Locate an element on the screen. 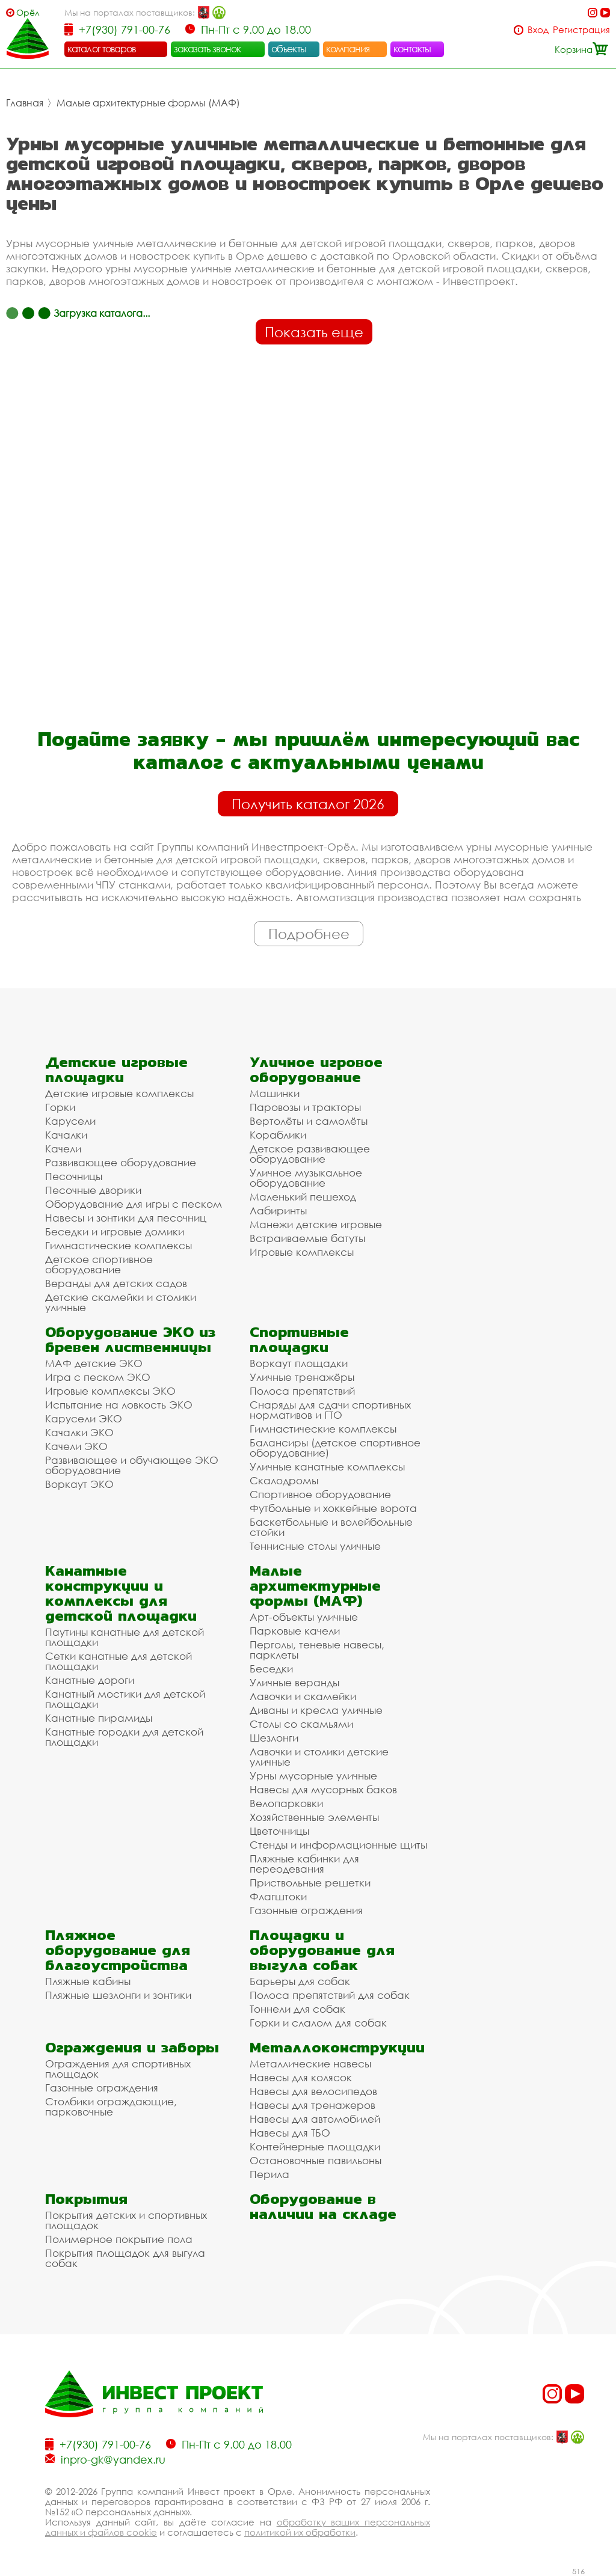 Image resolution: width=616 pixels, height=2576 pixels. Хозяйственные элементы is located at coordinates (314, 1817).